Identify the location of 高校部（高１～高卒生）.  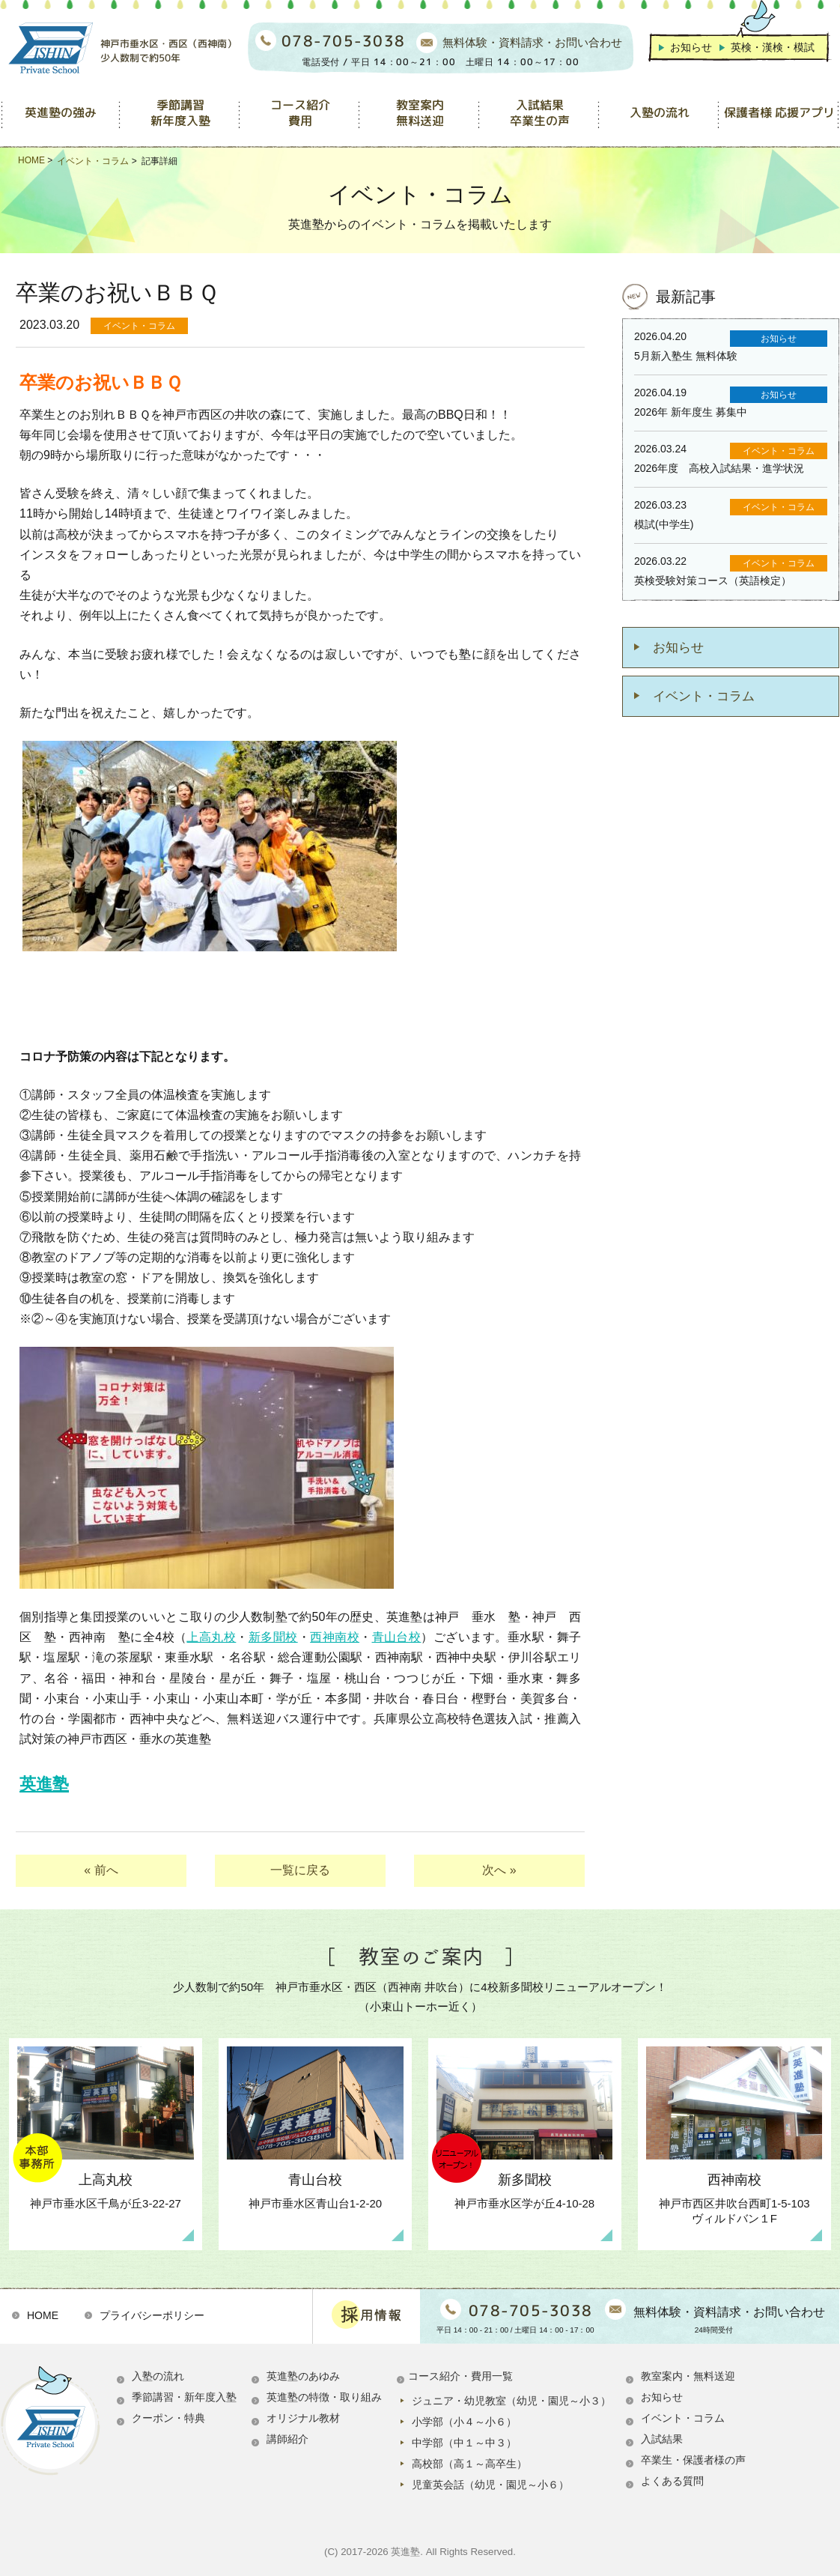
(469, 2464).